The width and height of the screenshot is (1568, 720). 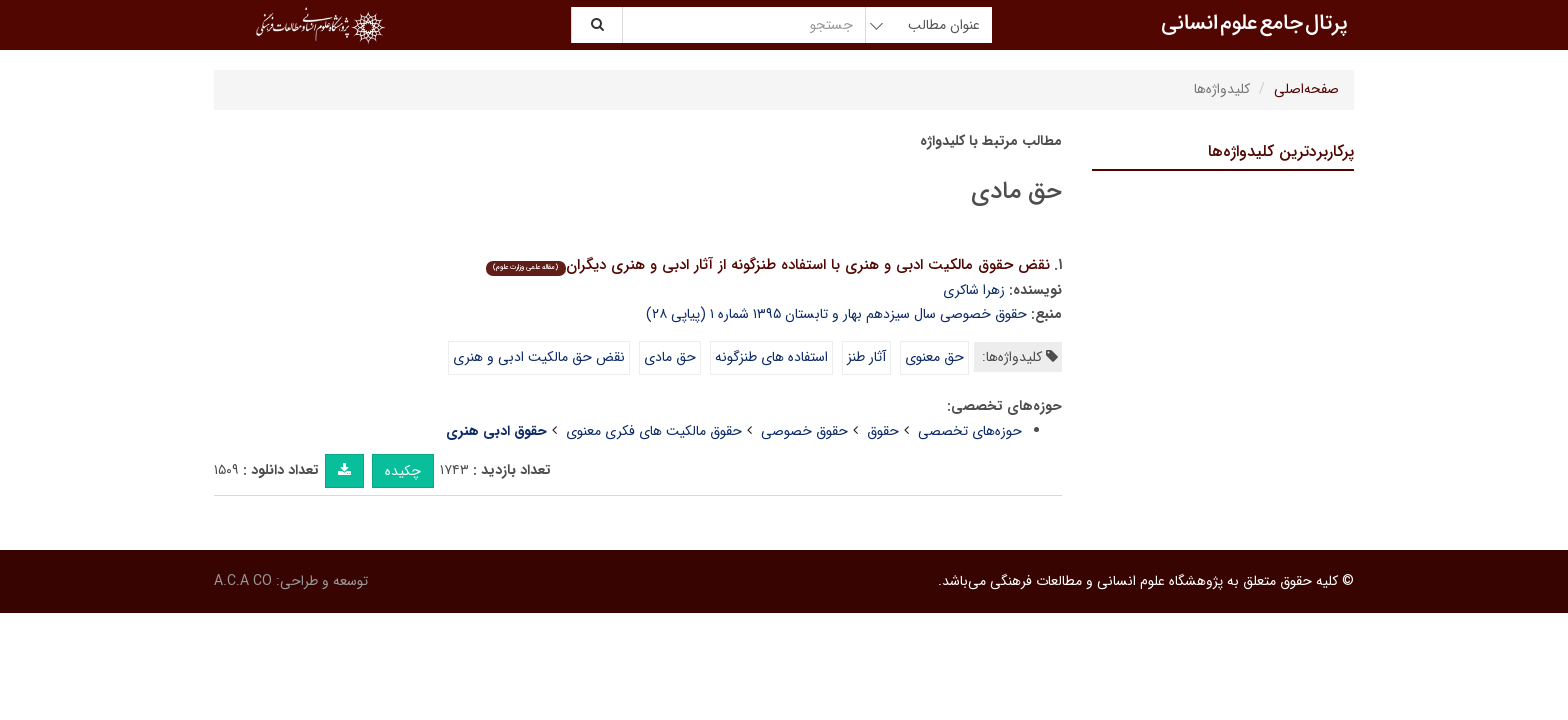 What do you see at coordinates (767, 265) in the screenshot?
I see `نقض حقوق مالکیت ادبی و هنری با استفاده طنزگونه از آثار ادبی و هنری دیگران` at bounding box center [767, 265].